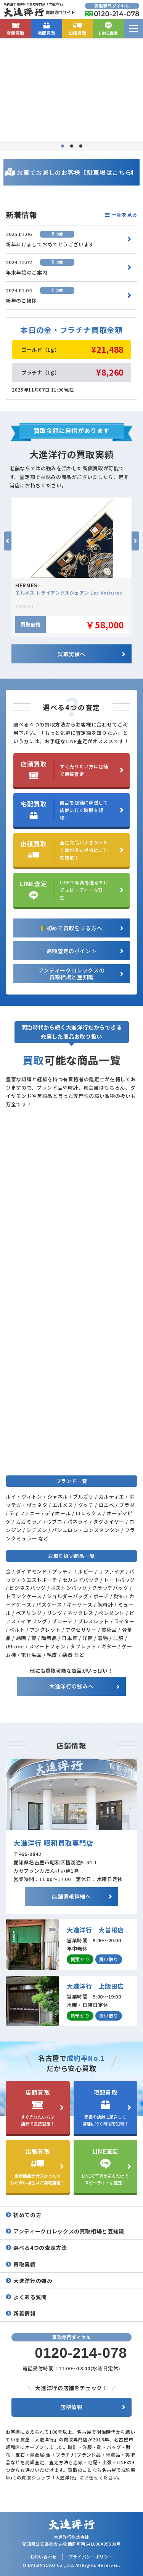 The image size is (143, 2576). I want to click on 買取実績, so click(24, 2264).